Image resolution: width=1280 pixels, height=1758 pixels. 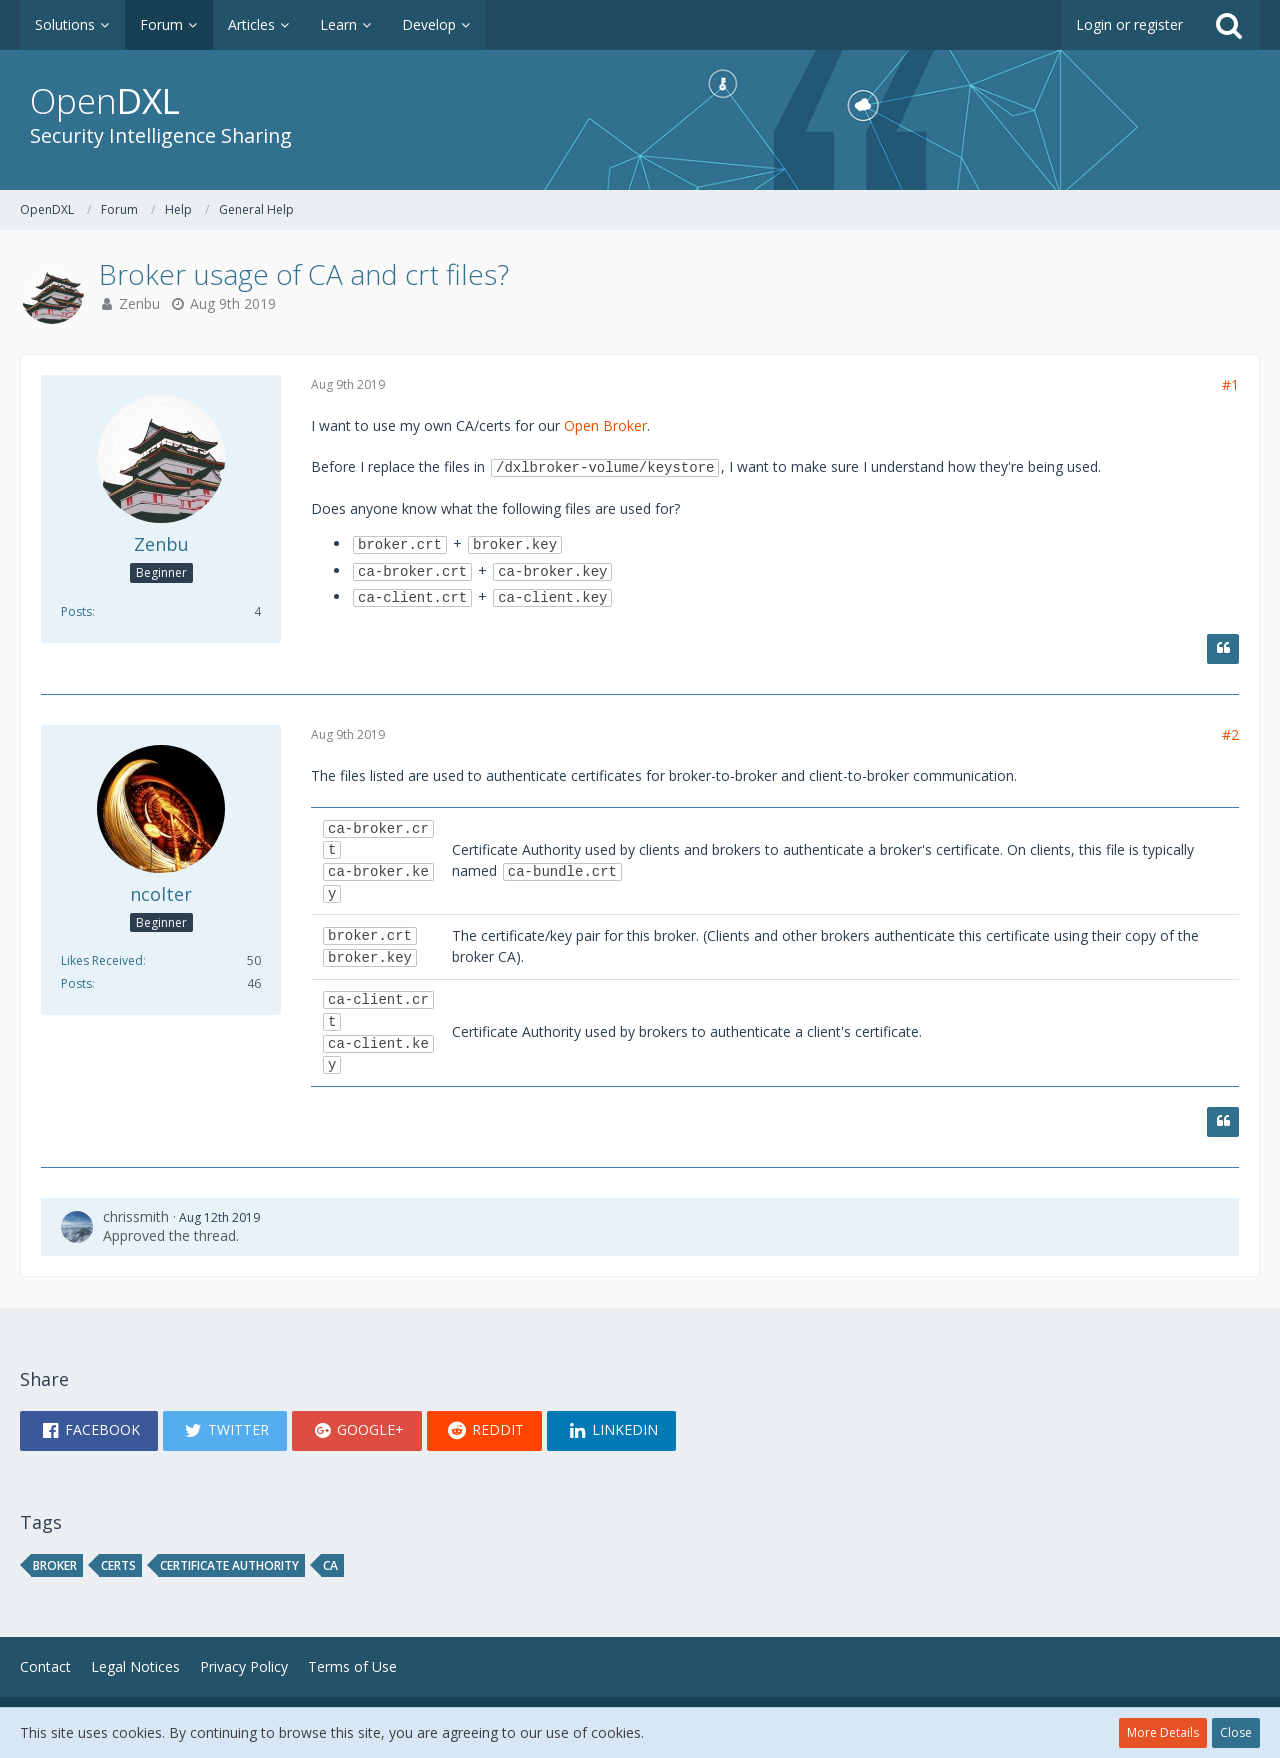 What do you see at coordinates (330, 1565) in the screenshot?
I see `ca` at bounding box center [330, 1565].